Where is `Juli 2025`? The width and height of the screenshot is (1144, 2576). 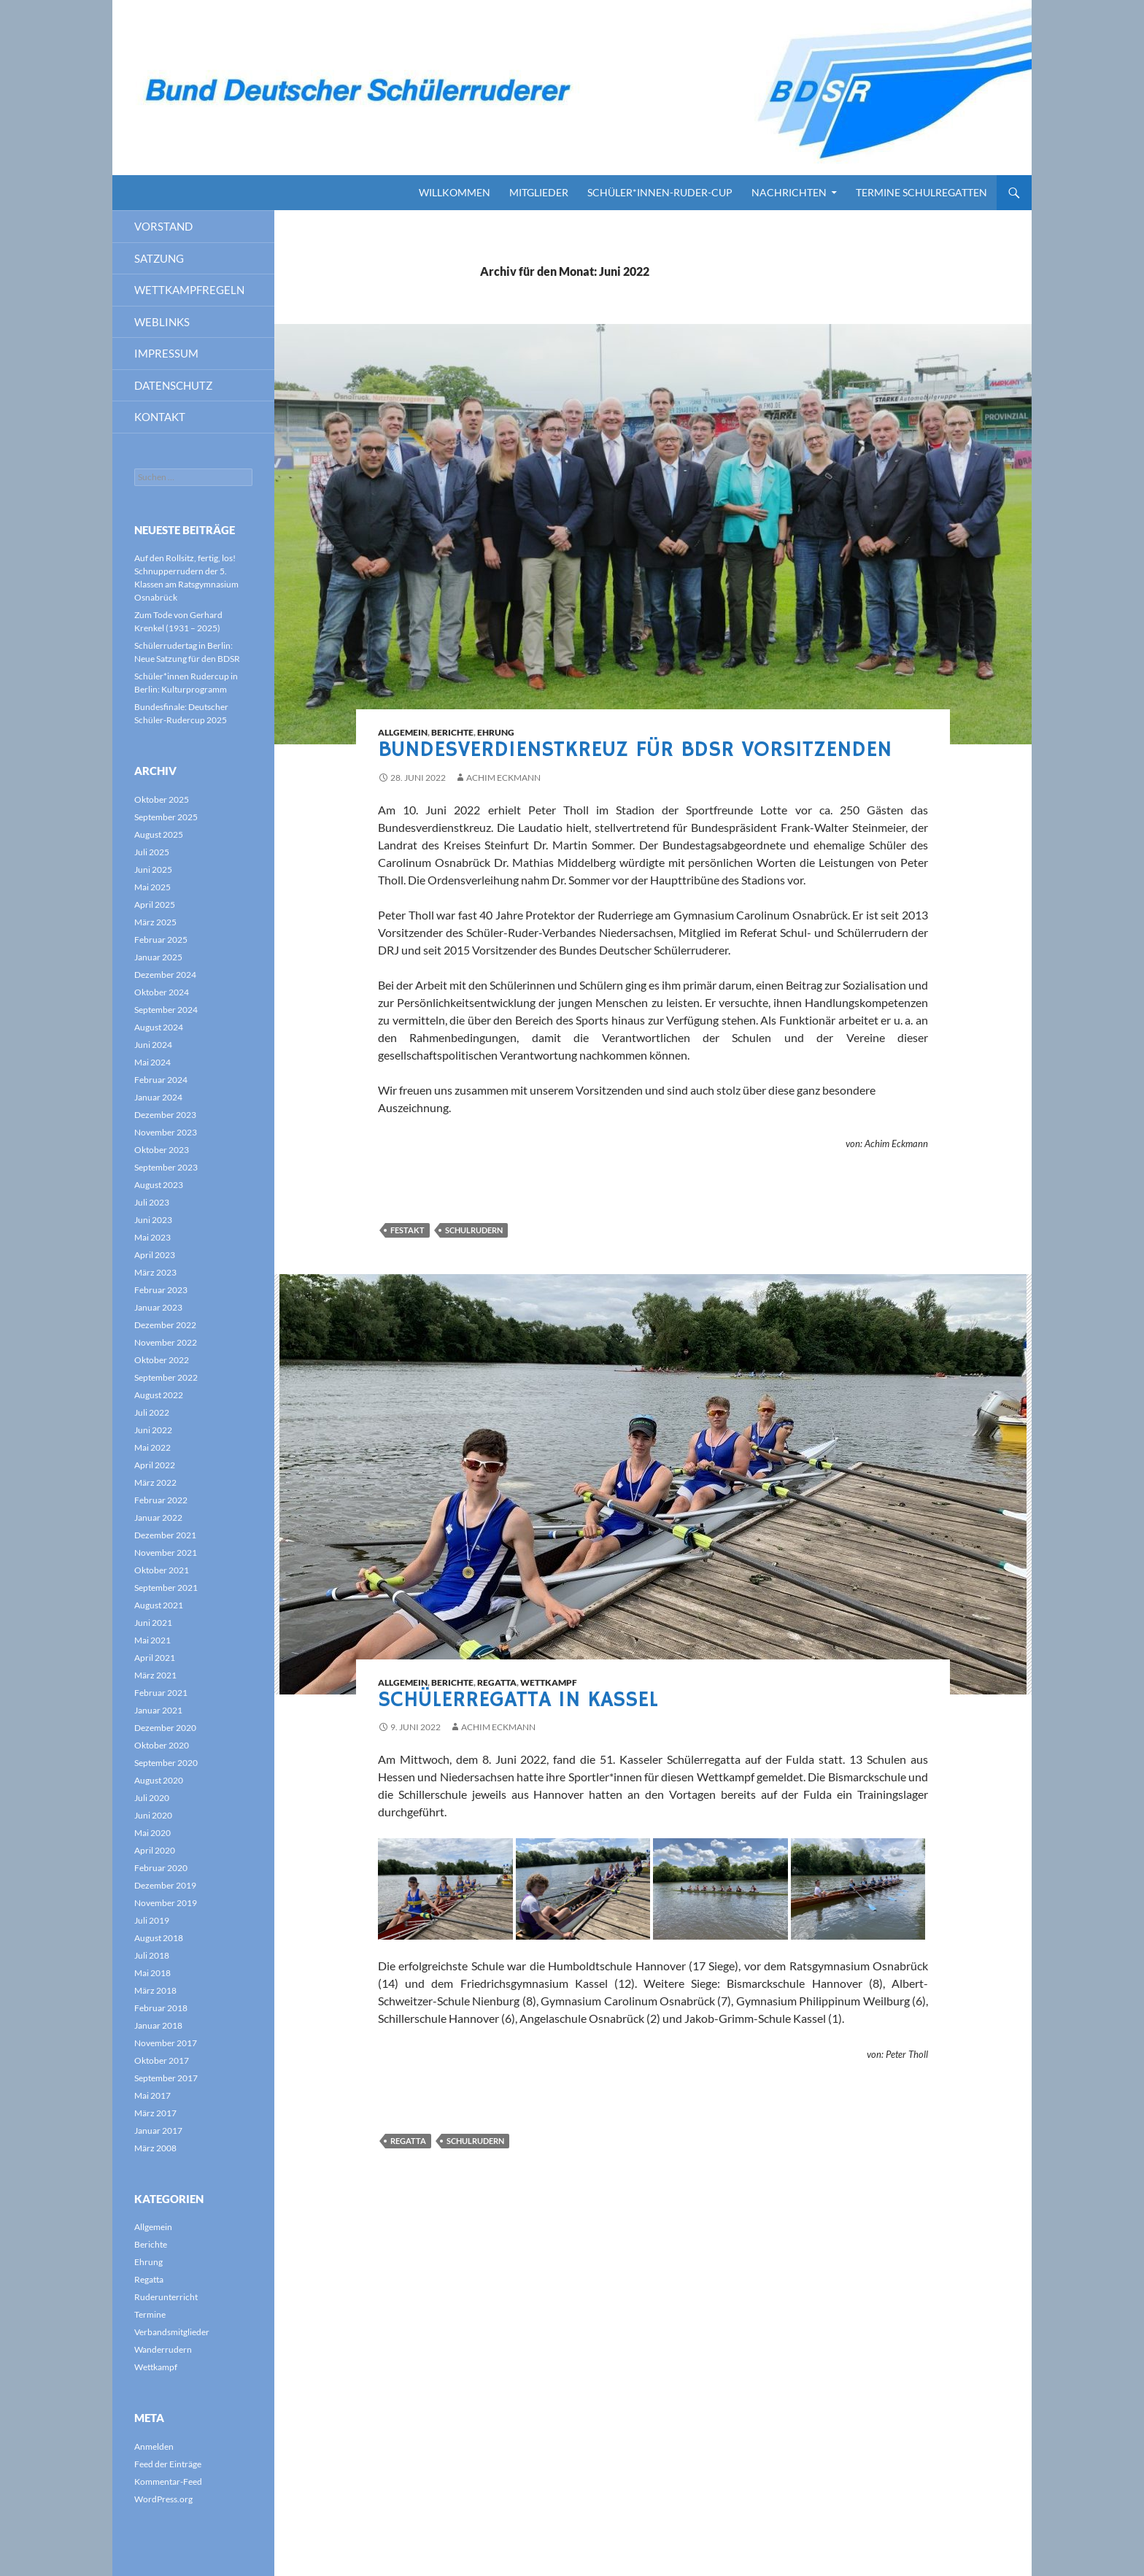 Juli 2025 is located at coordinates (151, 852).